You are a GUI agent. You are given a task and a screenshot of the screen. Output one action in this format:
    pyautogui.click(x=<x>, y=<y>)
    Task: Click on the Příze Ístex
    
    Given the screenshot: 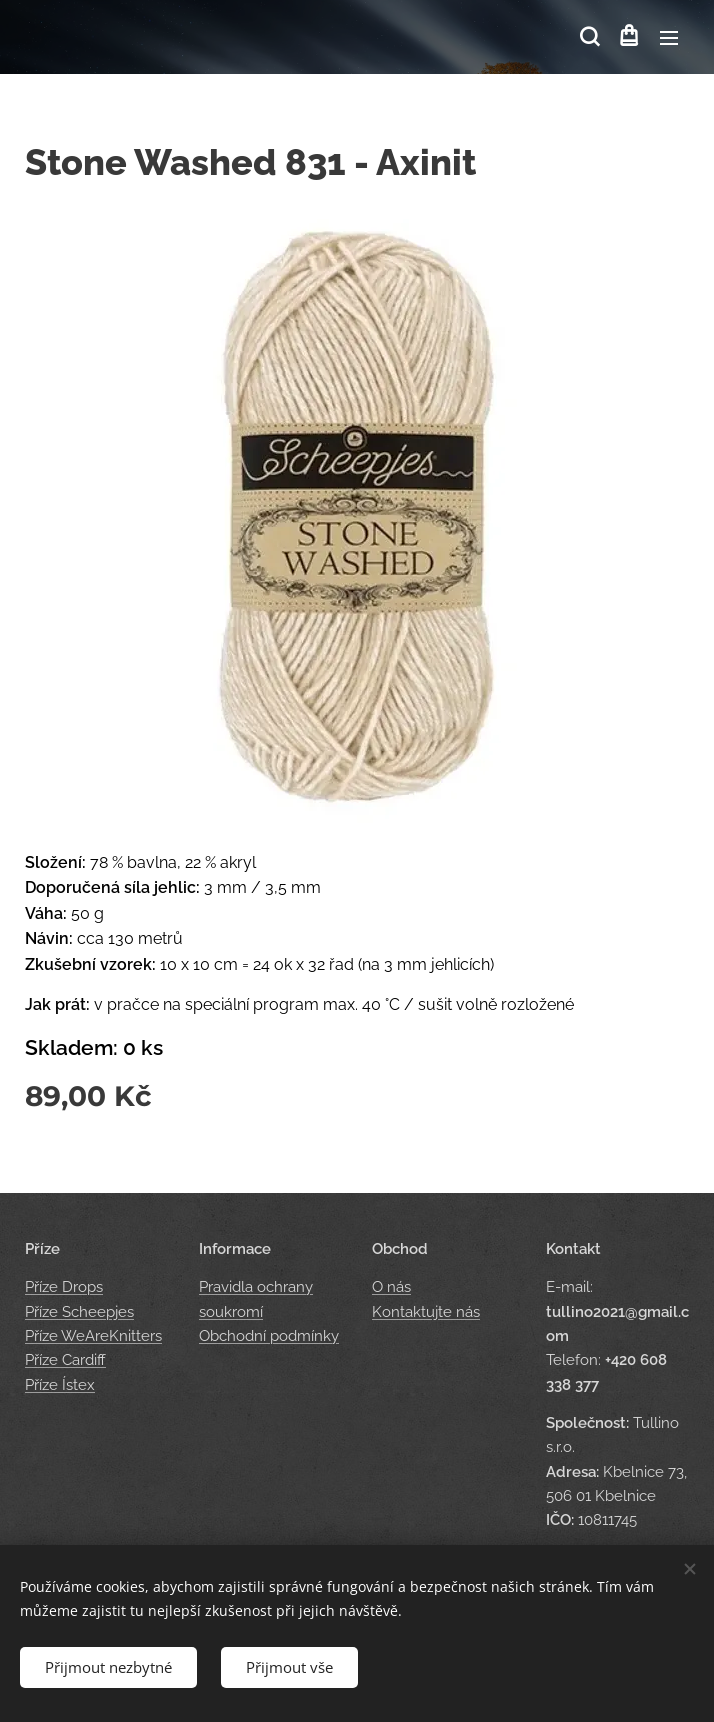 What is the action you would take?
    pyautogui.click(x=60, y=1384)
    